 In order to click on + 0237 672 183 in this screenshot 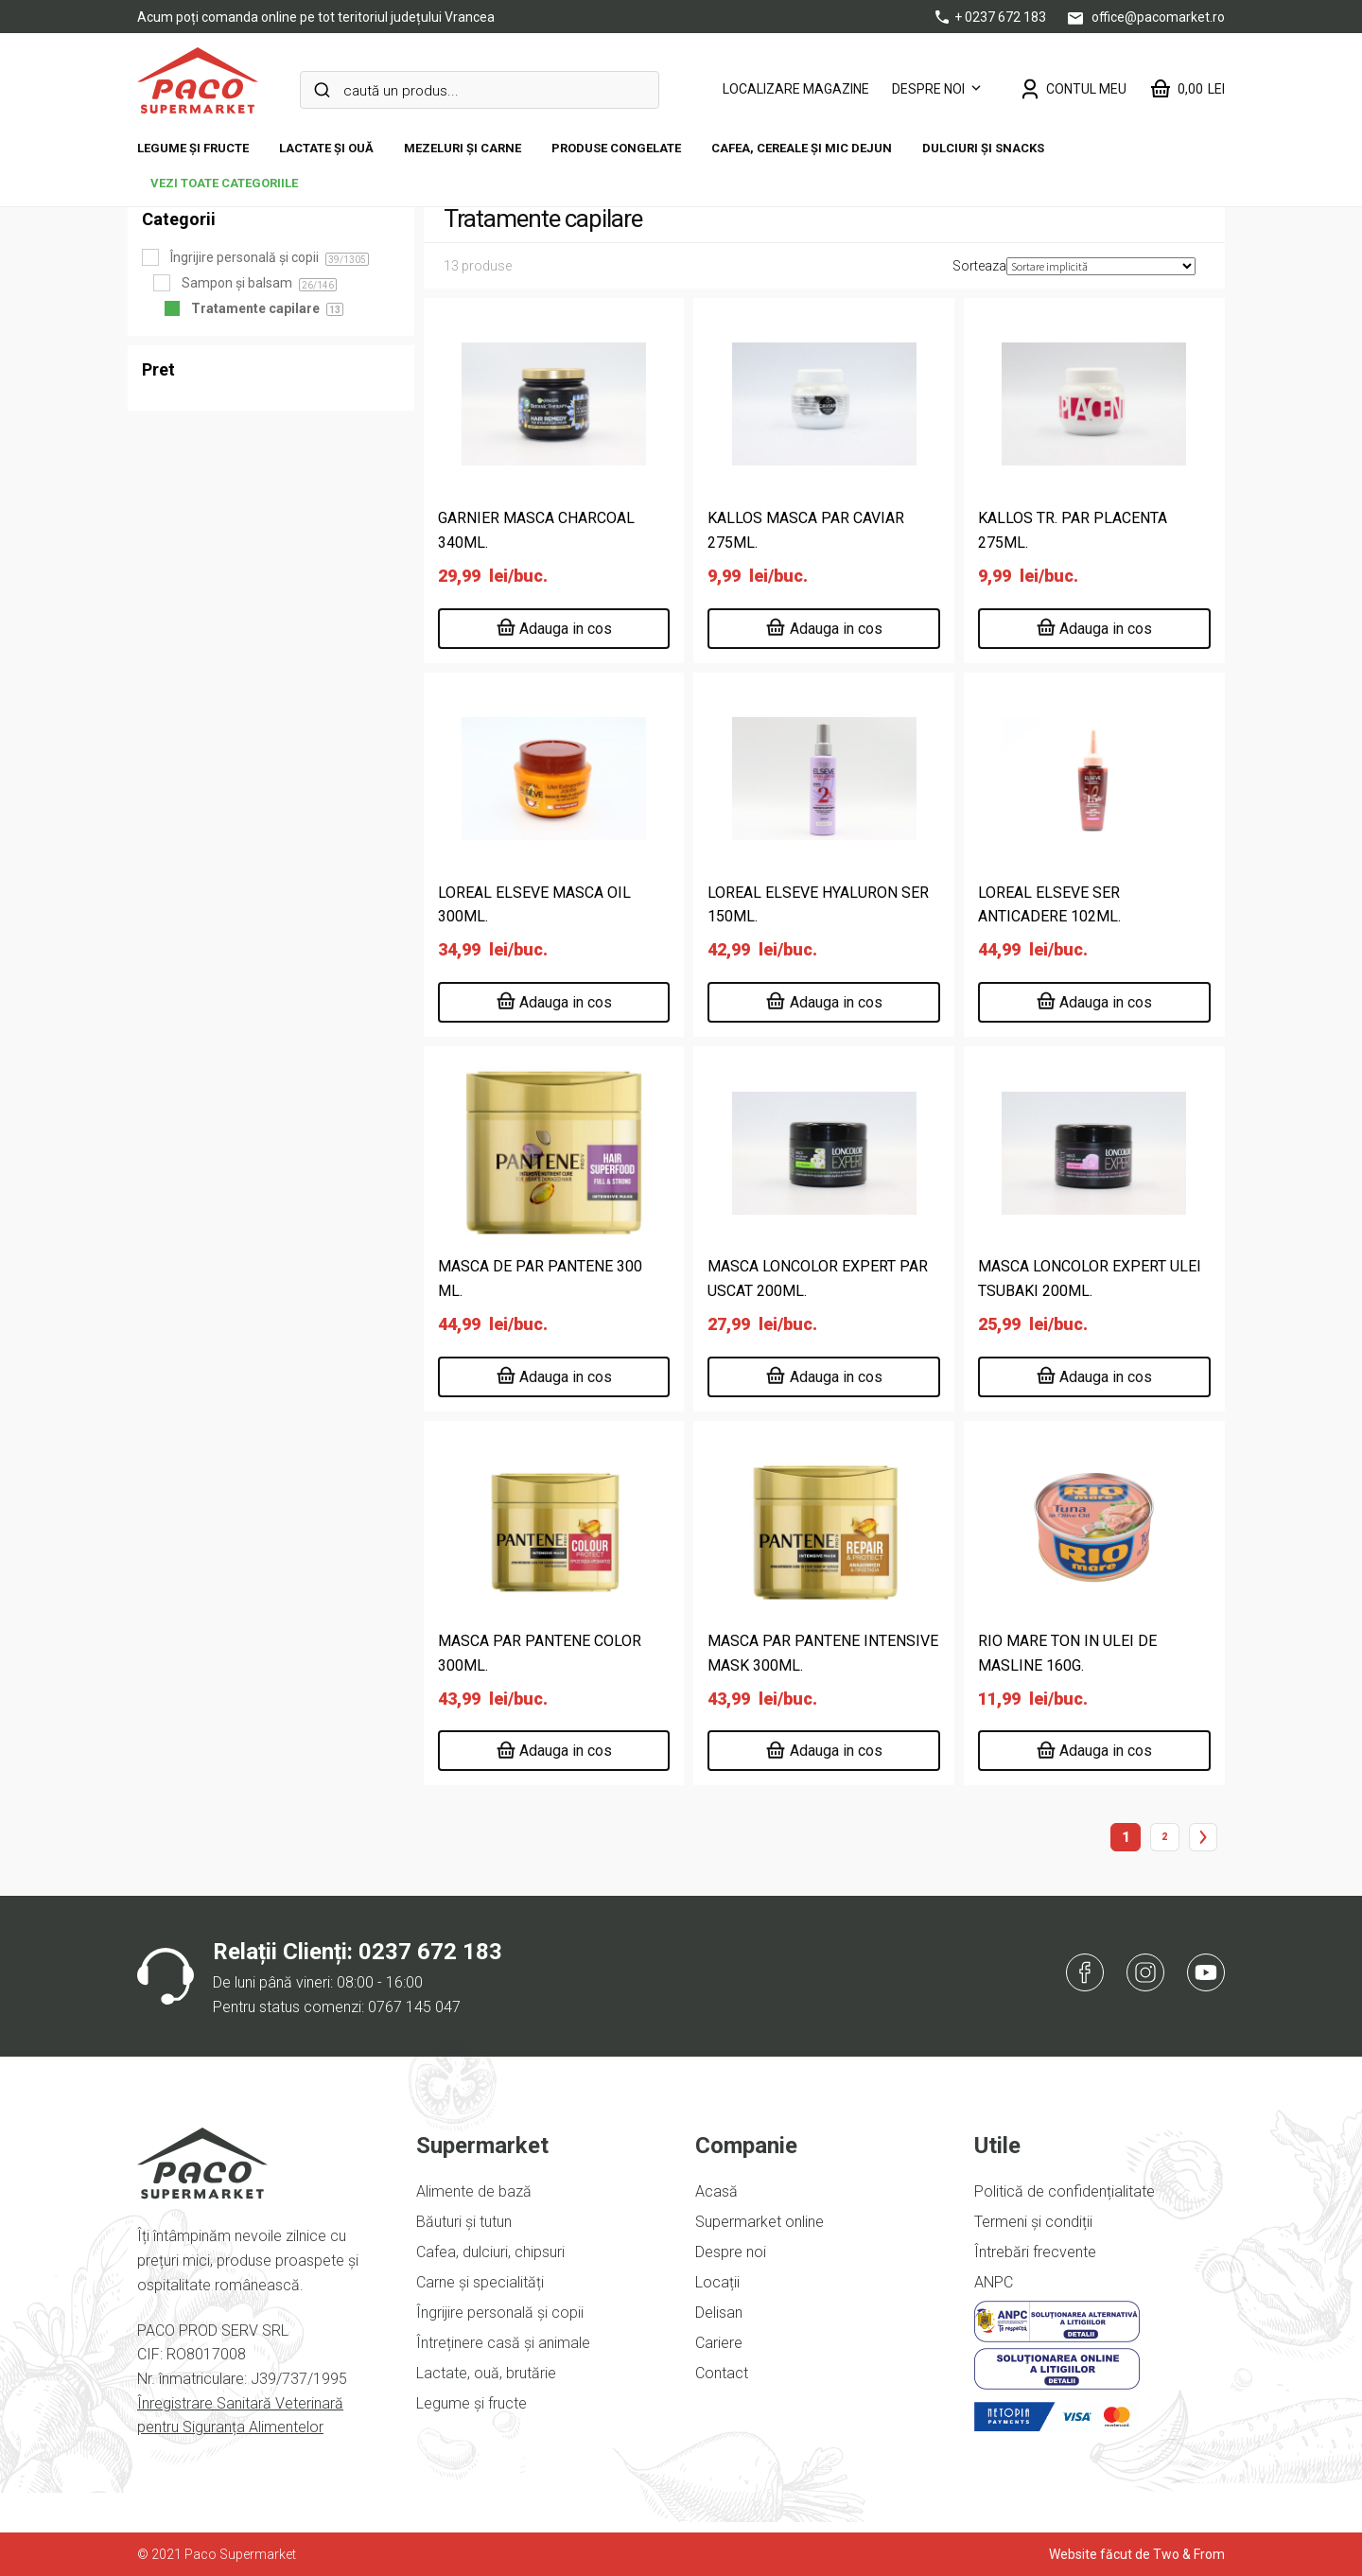, I will do `click(992, 17)`.